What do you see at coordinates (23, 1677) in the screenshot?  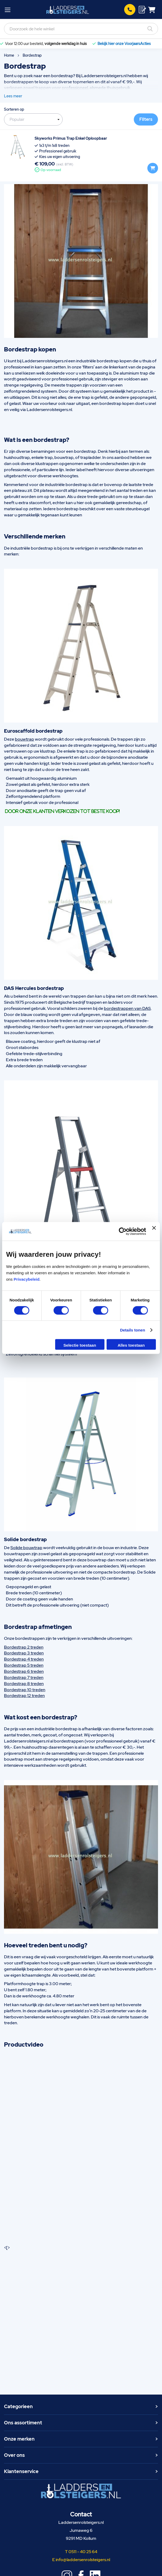 I see `Bordestrap 7 treden` at bounding box center [23, 1677].